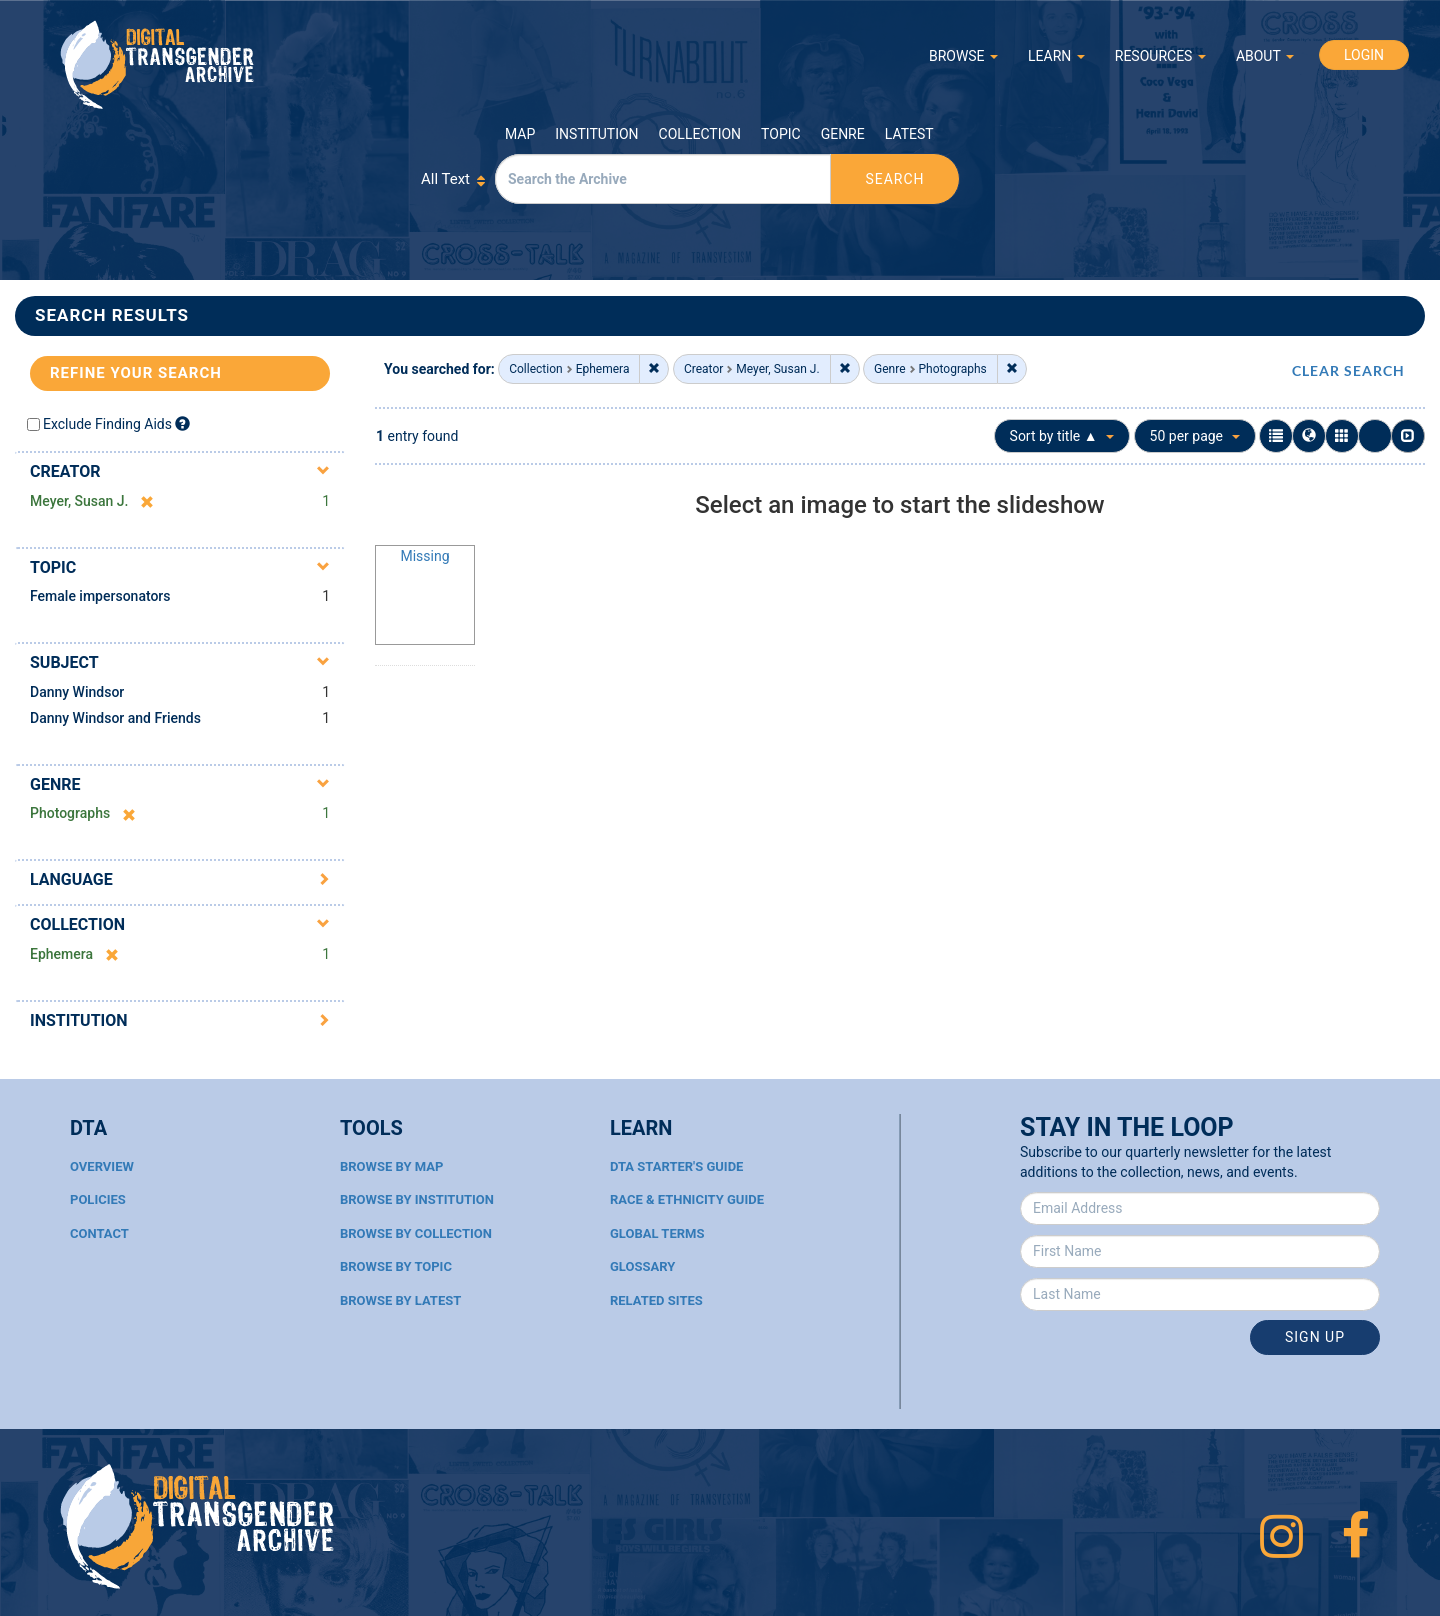 The image size is (1440, 1616). Describe the element at coordinates (115, 718) in the screenshot. I see `Danny Windsor and Friends` at that location.